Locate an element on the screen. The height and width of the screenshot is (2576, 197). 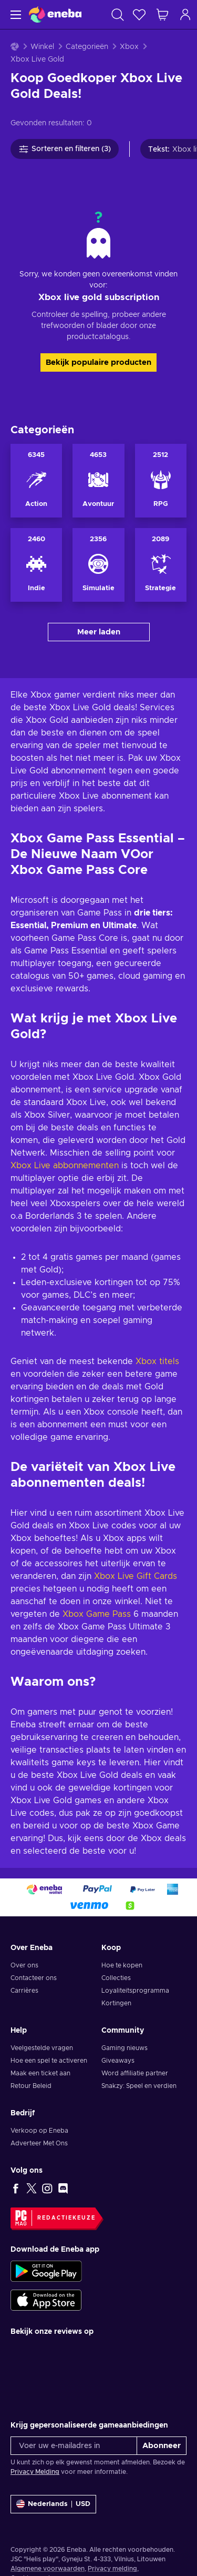
Winkel is located at coordinates (42, 47).